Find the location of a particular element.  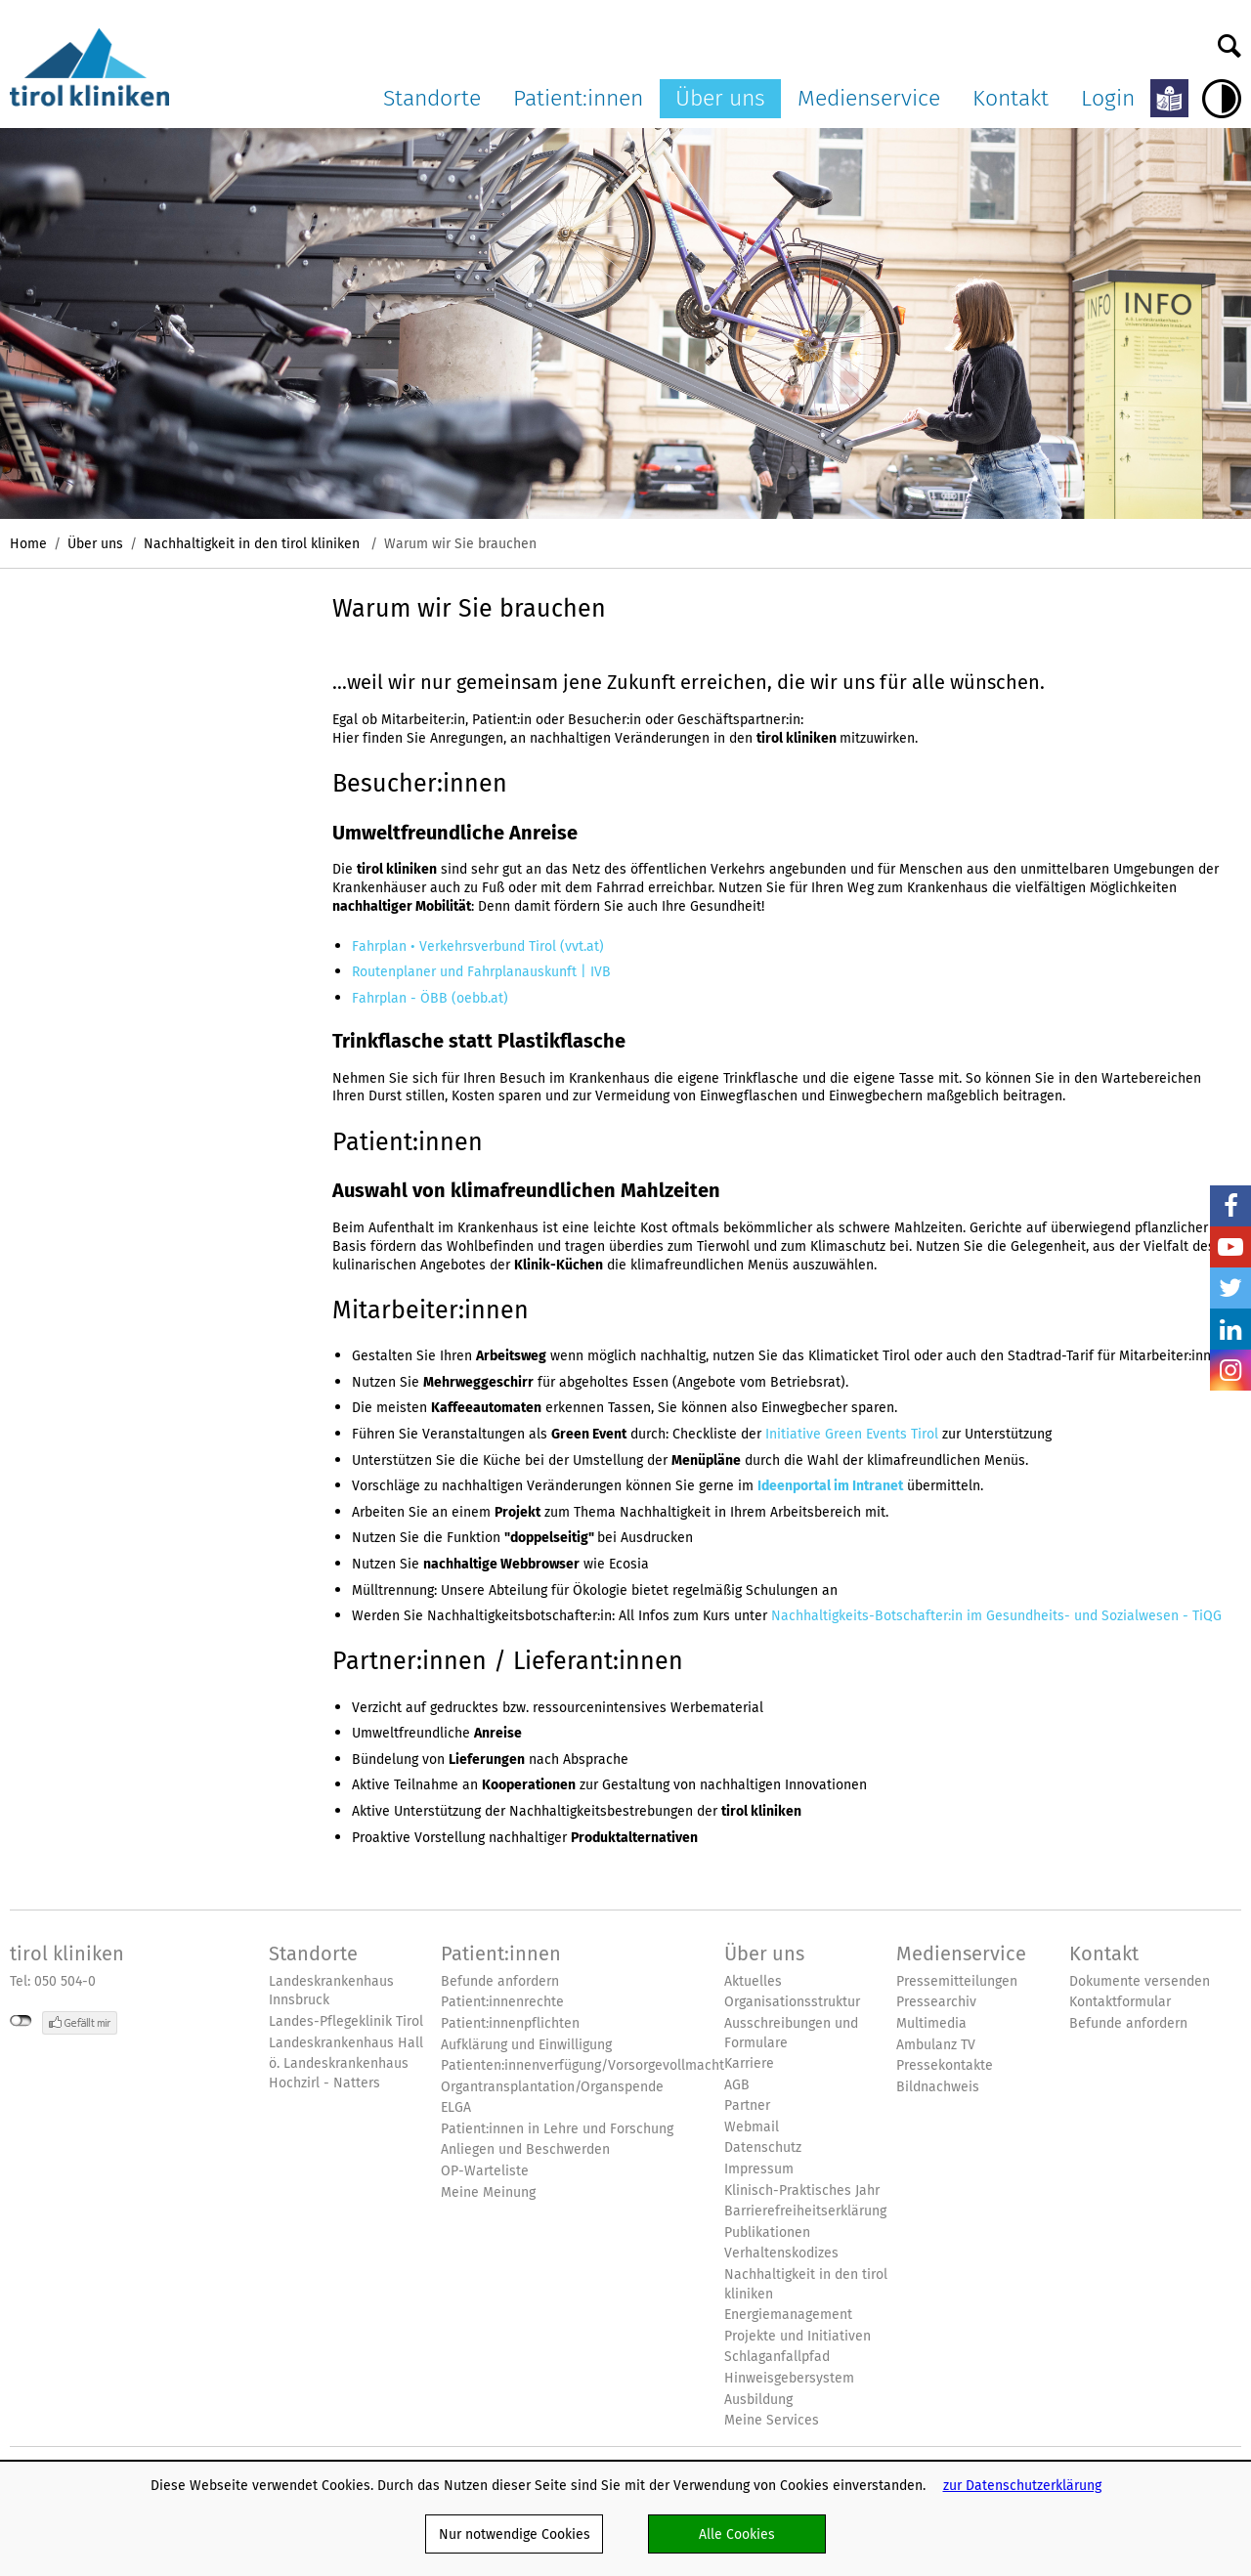

nicht mit Facebook verbunden is located at coordinates (21, 2021).